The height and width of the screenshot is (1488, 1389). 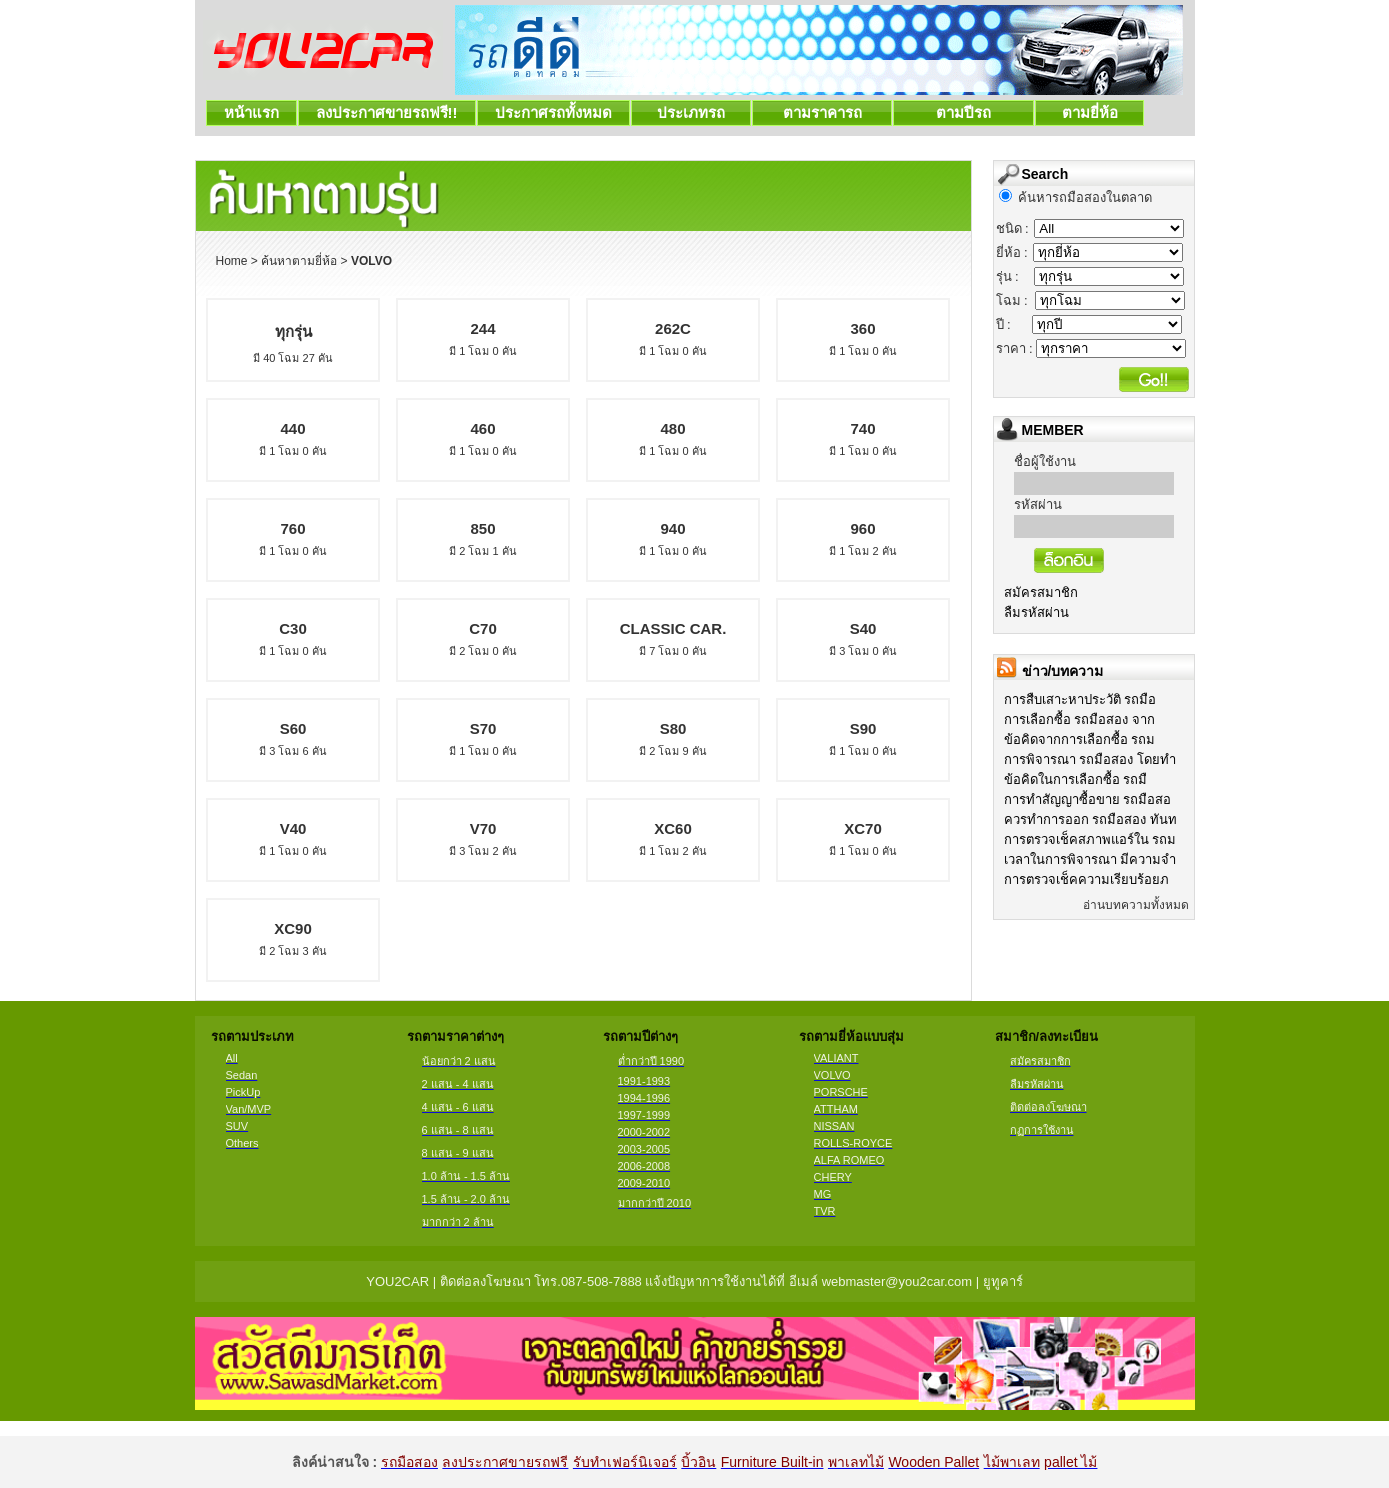 What do you see at coordinates (1088, 799) in the screenshot?
I see `การทำสัญญาซื้อขาย รถมือสอ` at bounding box center [1088, 799].